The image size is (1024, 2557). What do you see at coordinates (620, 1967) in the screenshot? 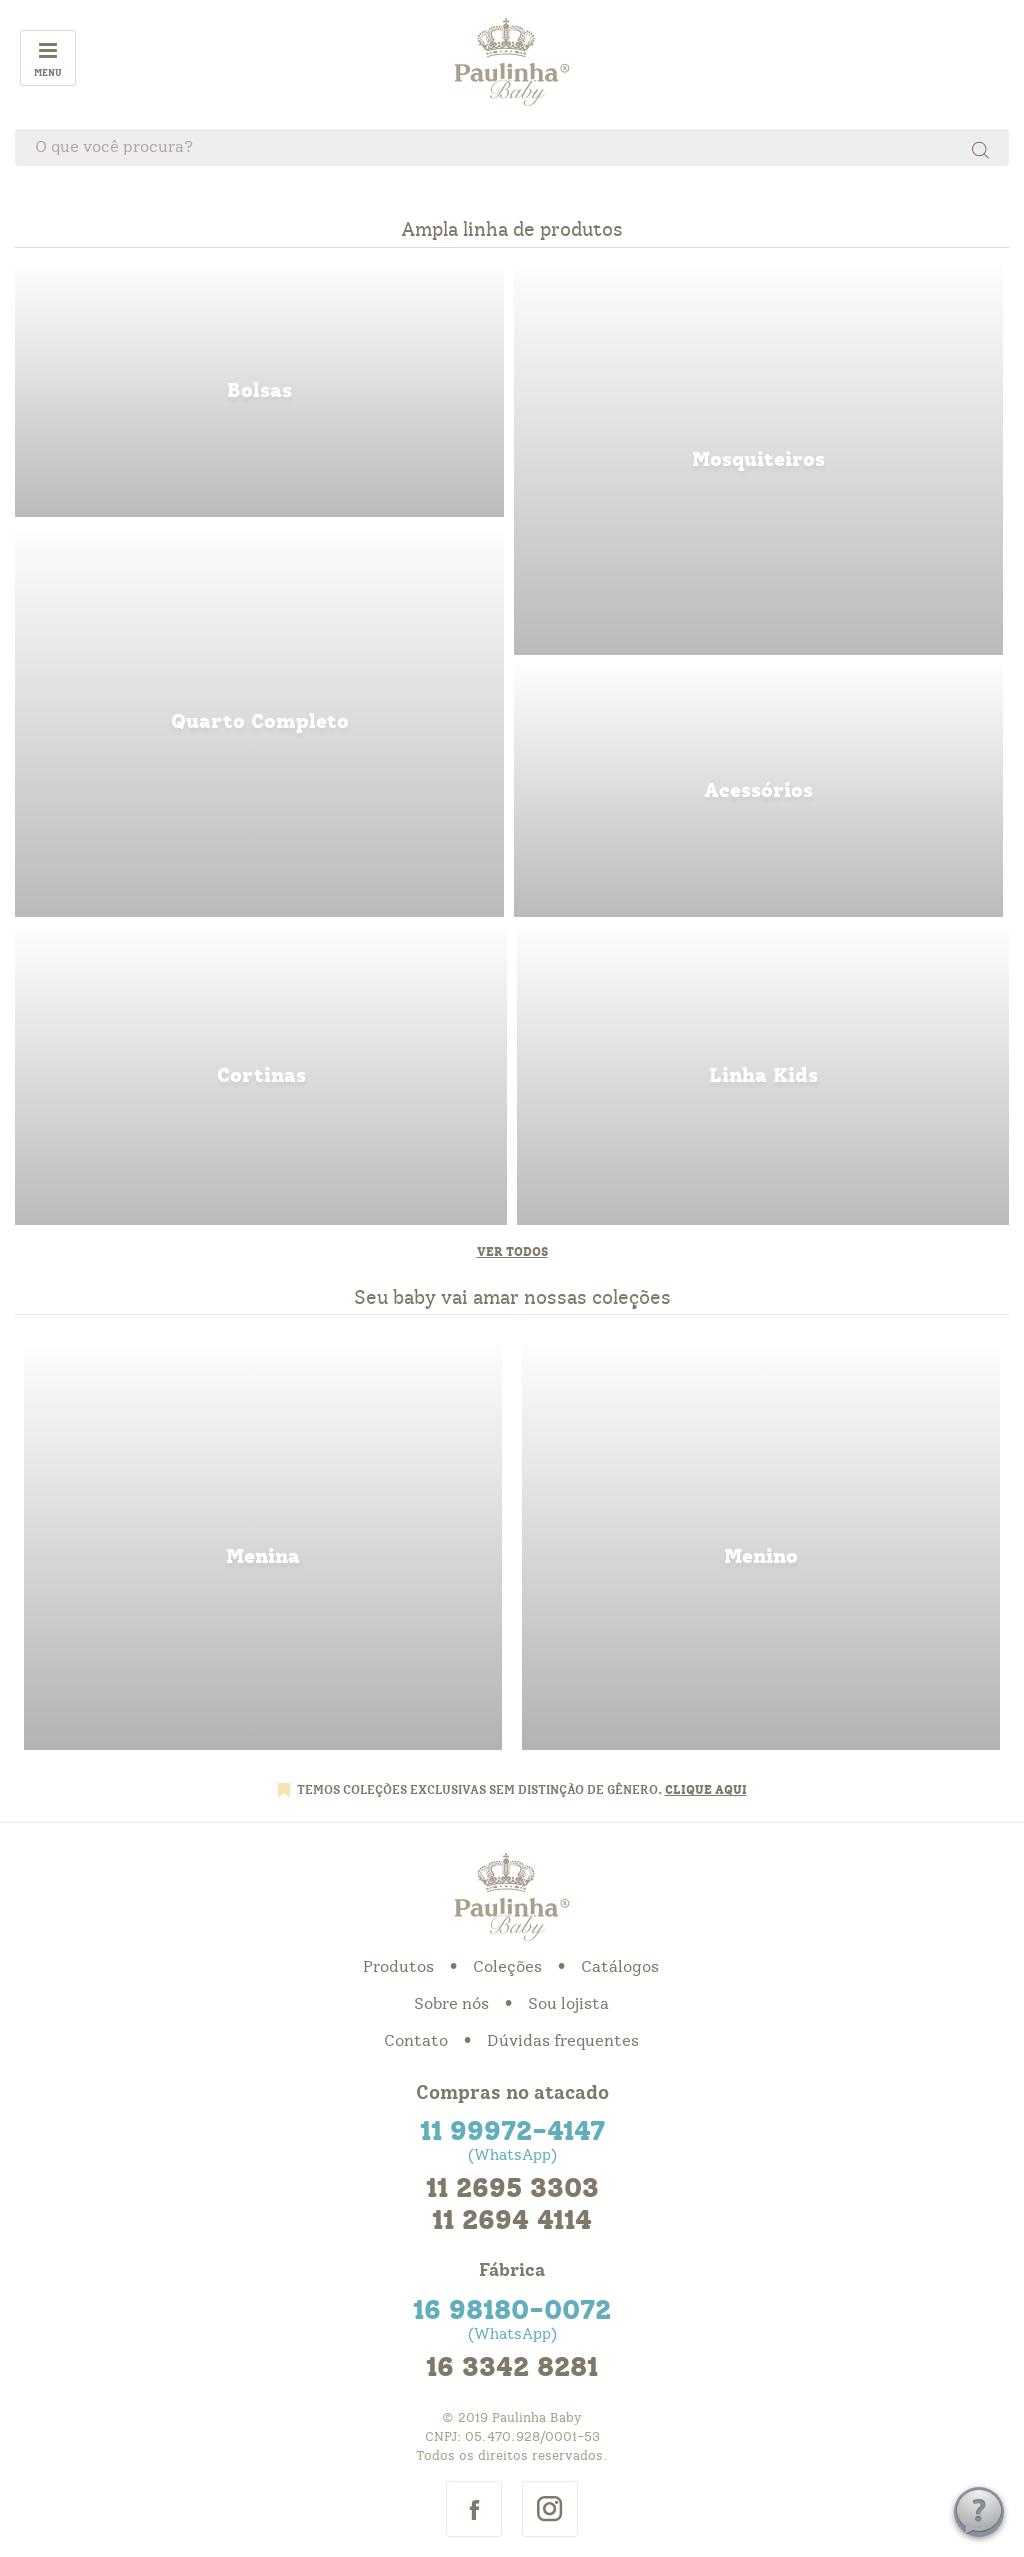
I see `Catálogos` at bounding box center [620, 1967].